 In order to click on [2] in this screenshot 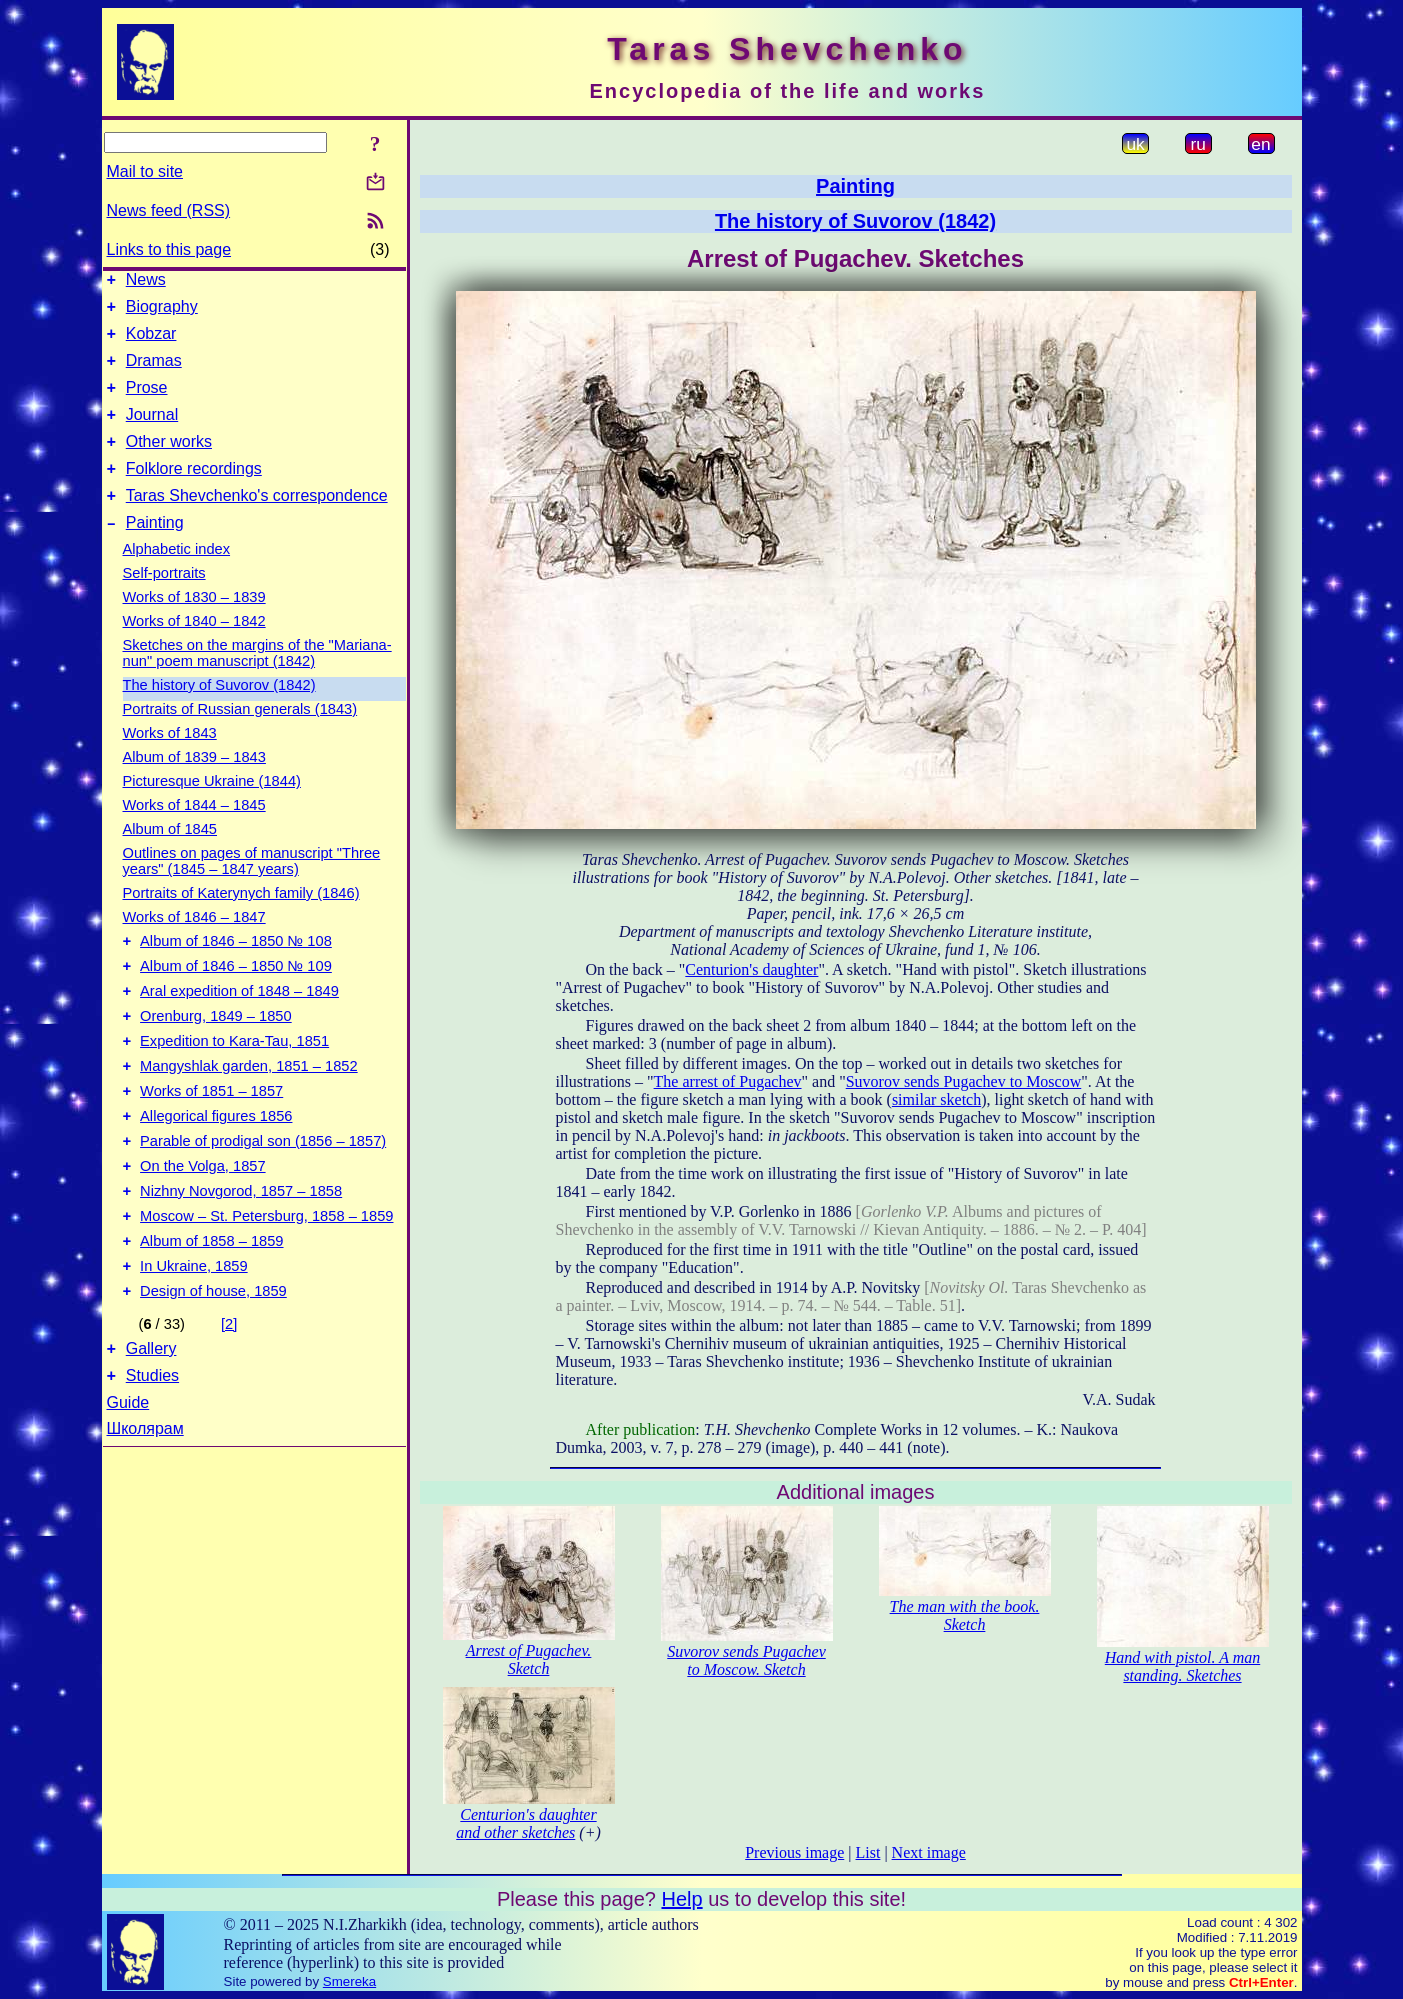, I will do `click(229, 1399)`.